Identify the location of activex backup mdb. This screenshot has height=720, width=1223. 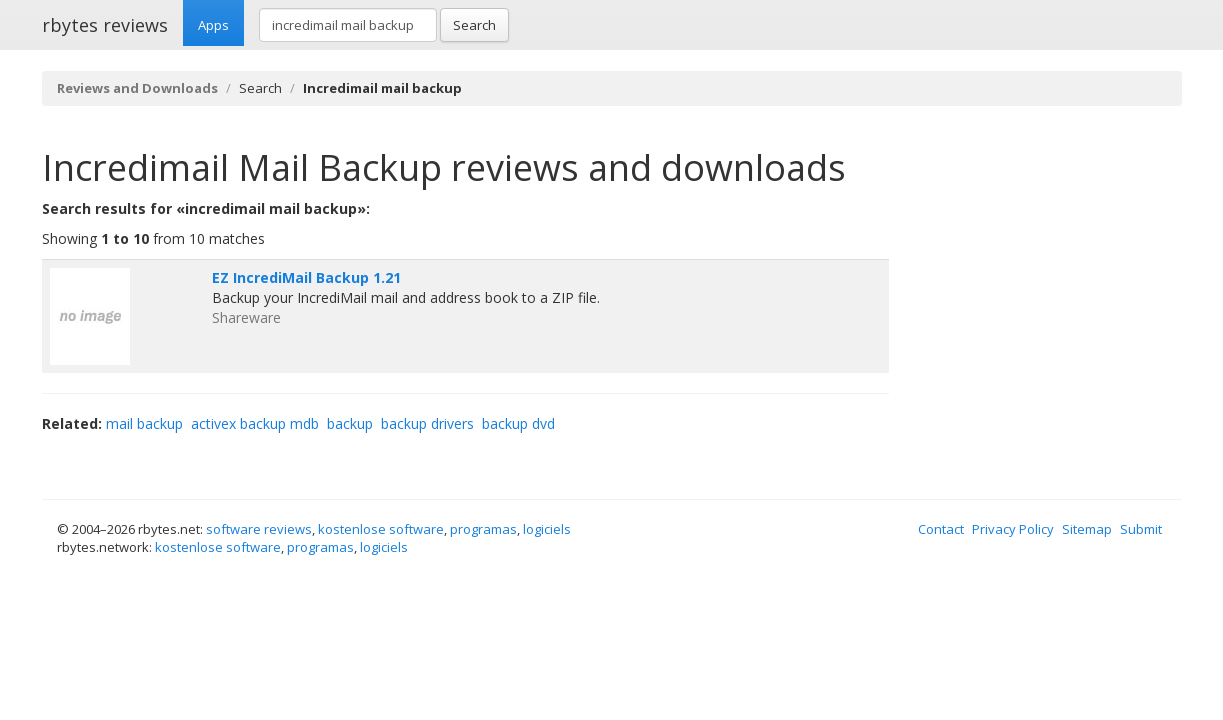
(255, 423).